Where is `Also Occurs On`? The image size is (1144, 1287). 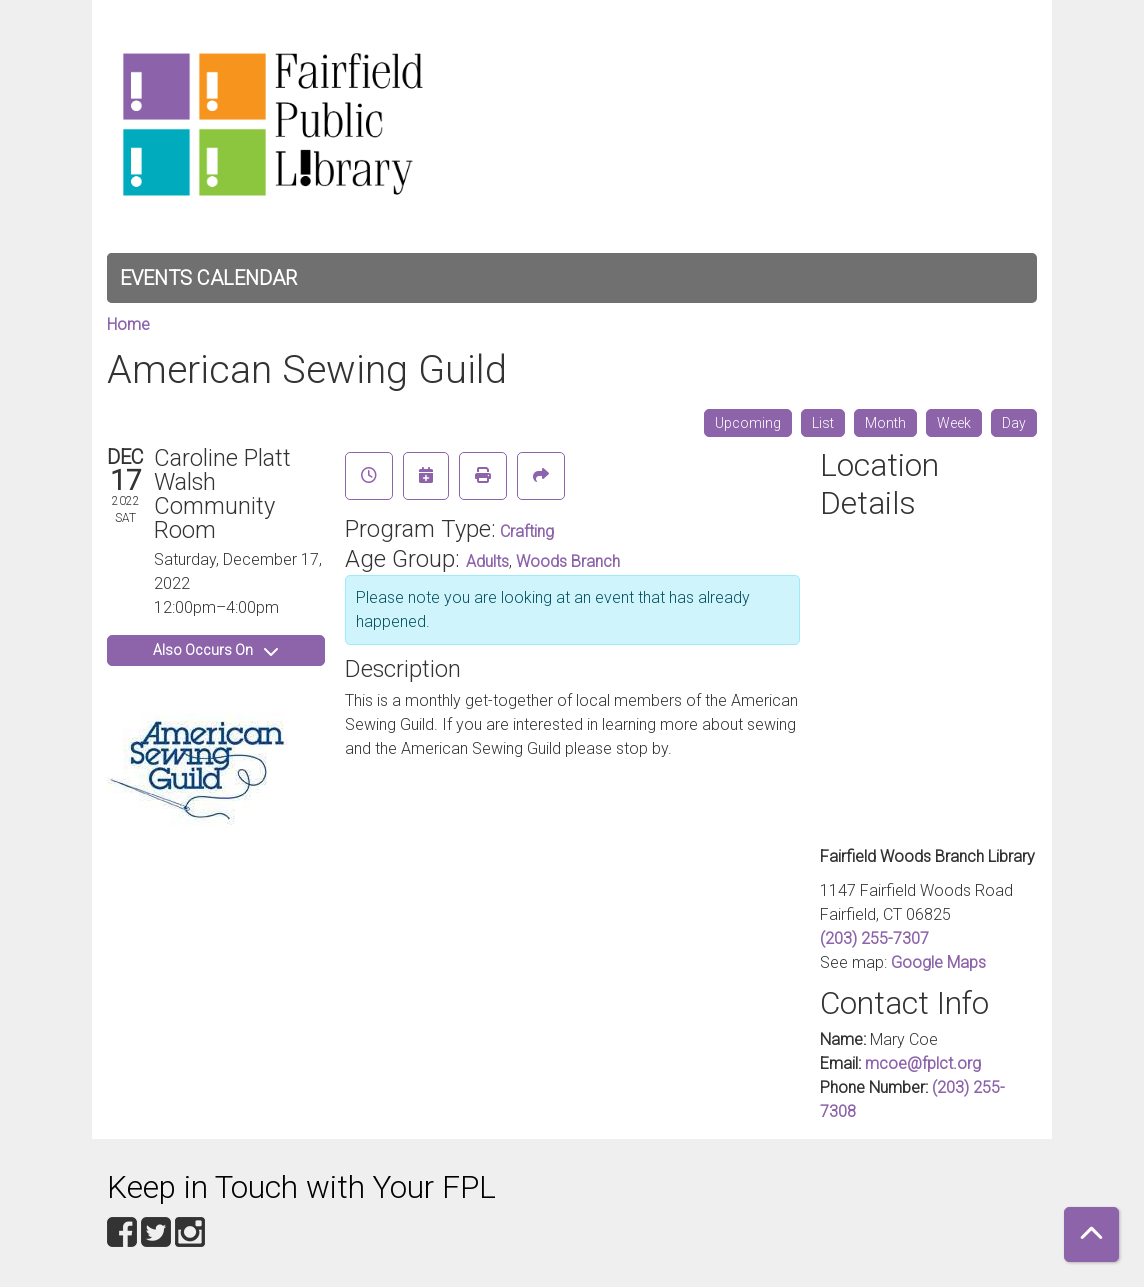
Also Occurs On is located at coordinates (215, 650).